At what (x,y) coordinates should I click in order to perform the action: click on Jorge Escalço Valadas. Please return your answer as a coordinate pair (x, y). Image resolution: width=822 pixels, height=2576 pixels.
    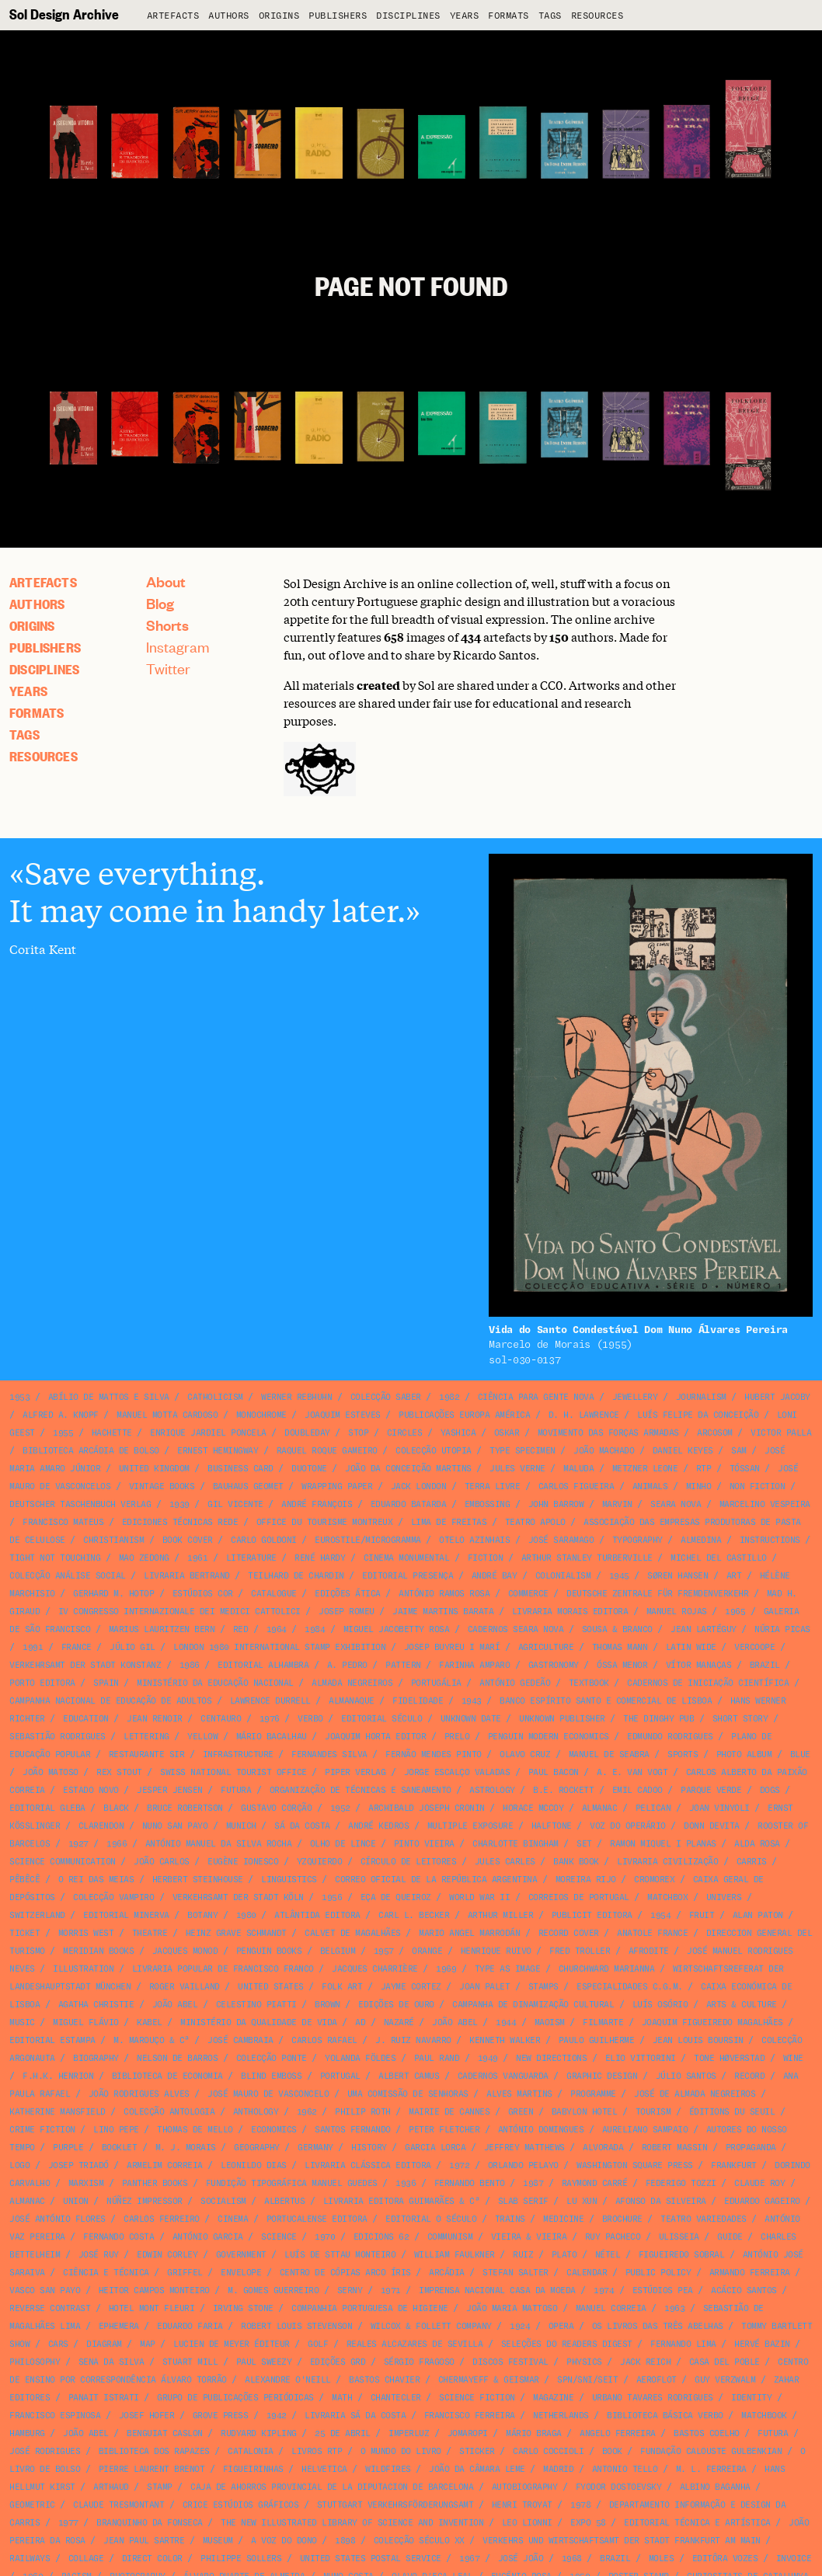
    Looking at the image, I should click on (457, 1772).